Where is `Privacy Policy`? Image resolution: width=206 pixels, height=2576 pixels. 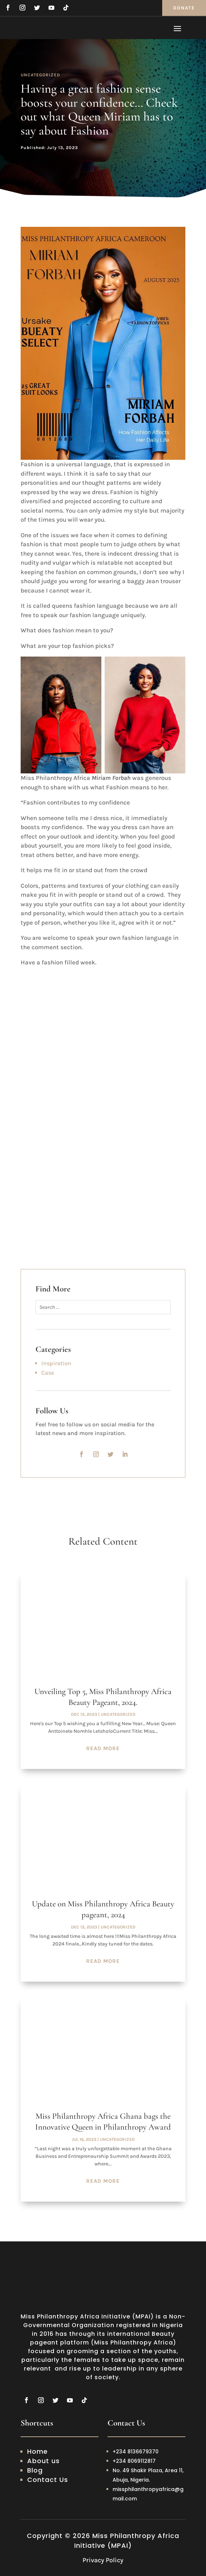
Privacy Policy is located at coordinates (103, 2560).